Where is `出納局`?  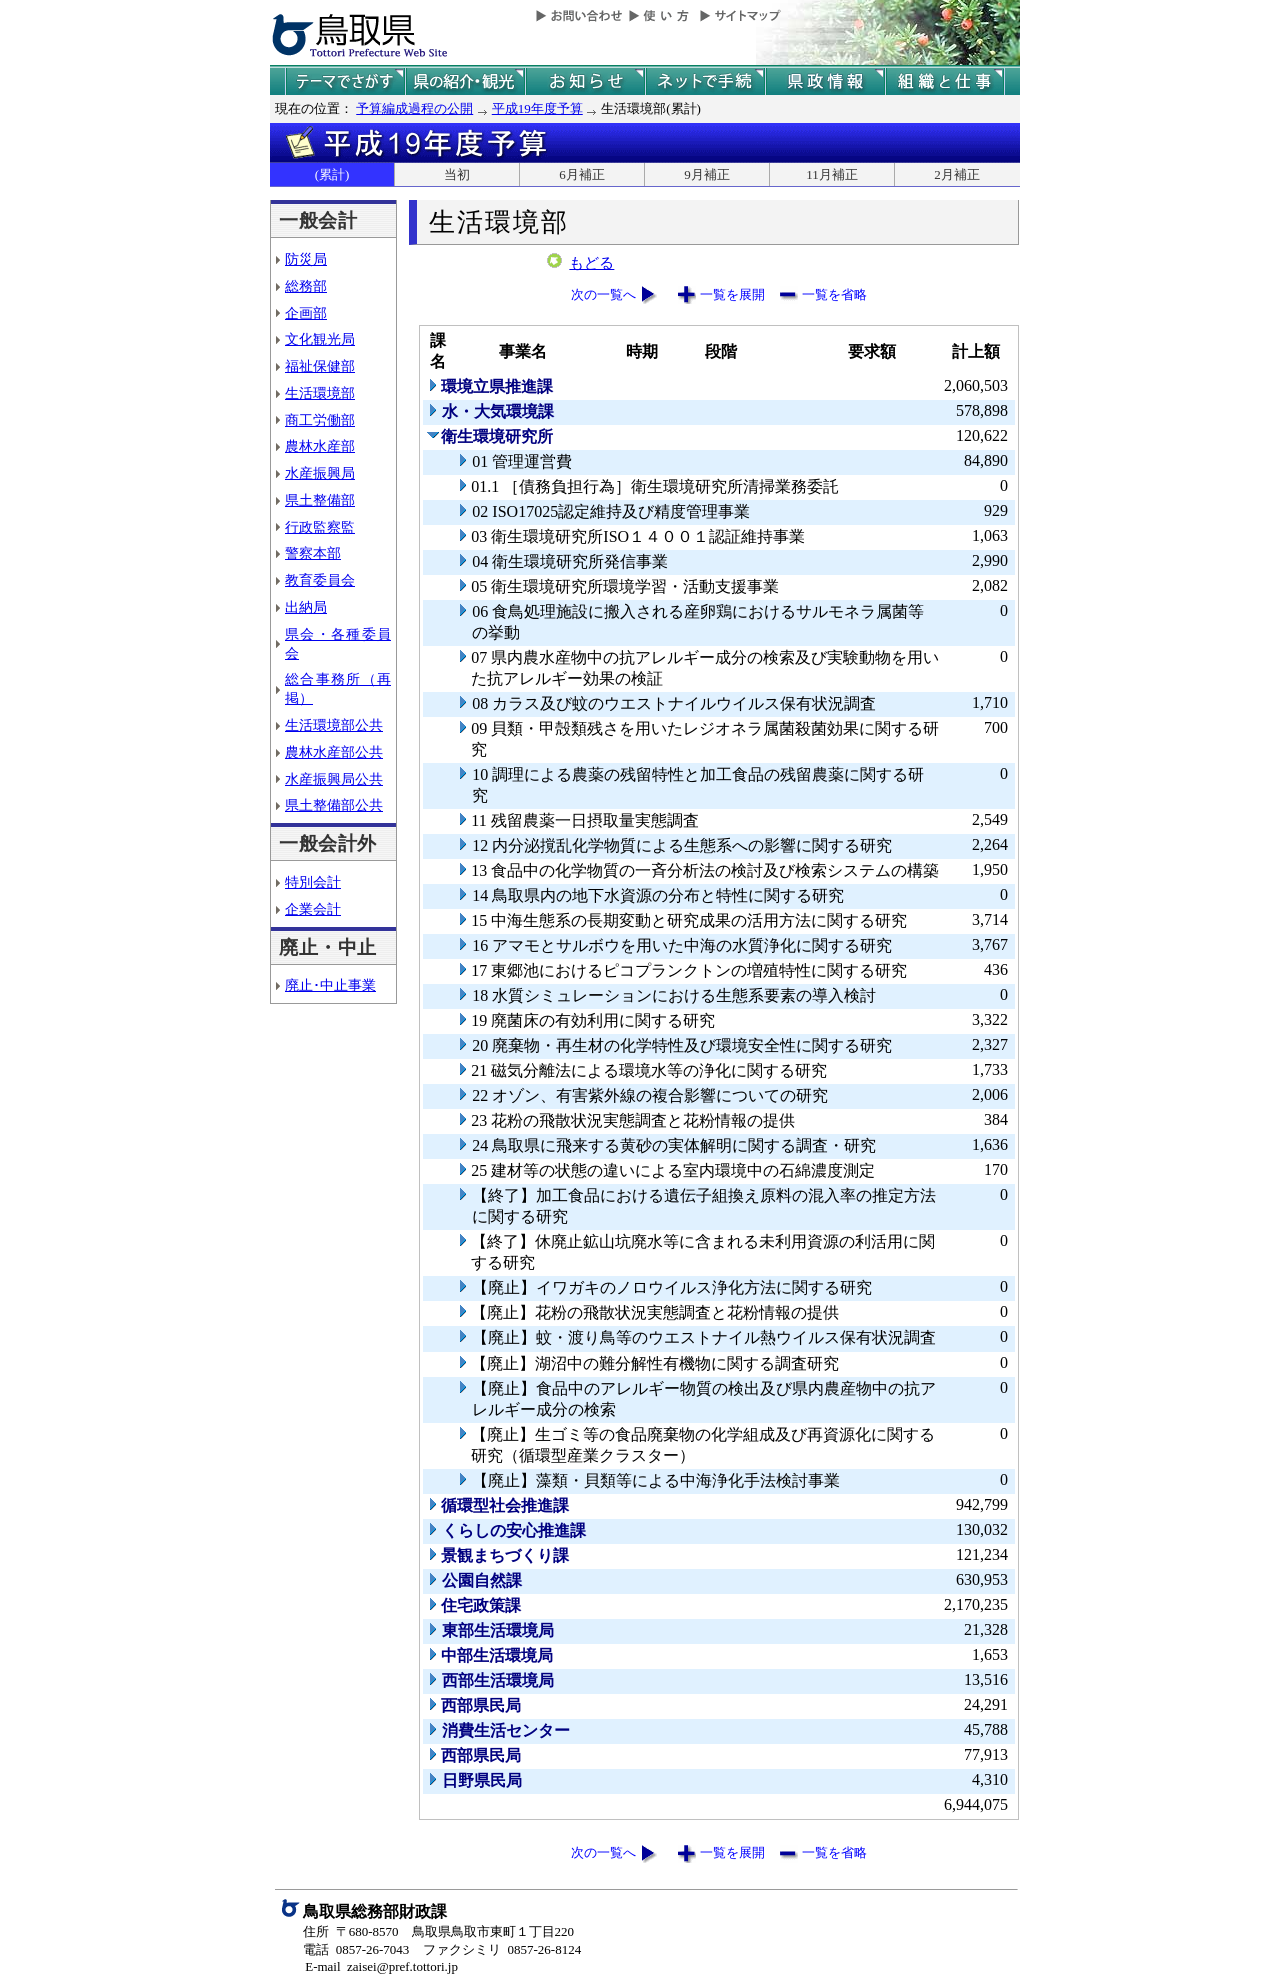 出納局 is located at coordinates (306, 607).